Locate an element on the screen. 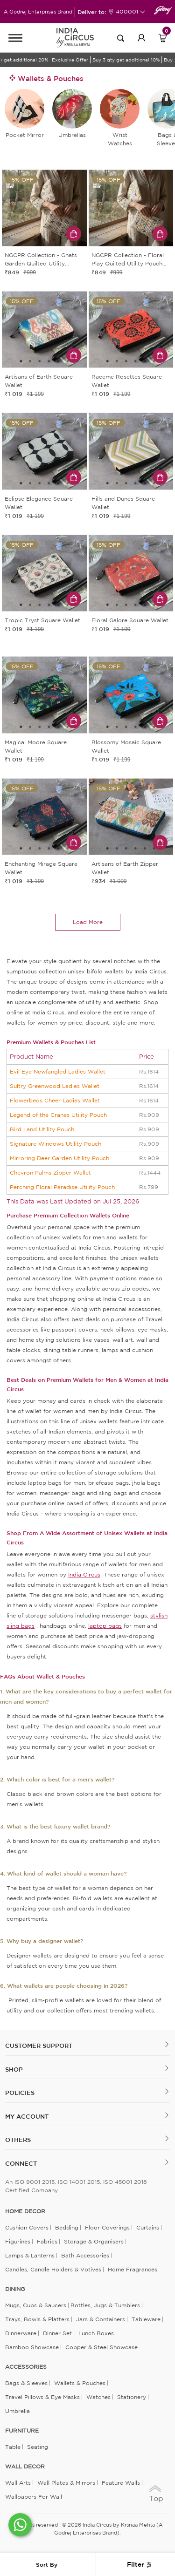 The width and height of the screenshot is (175, 2576). Wallpapers for Wall is located at coordinates (33, 2496).